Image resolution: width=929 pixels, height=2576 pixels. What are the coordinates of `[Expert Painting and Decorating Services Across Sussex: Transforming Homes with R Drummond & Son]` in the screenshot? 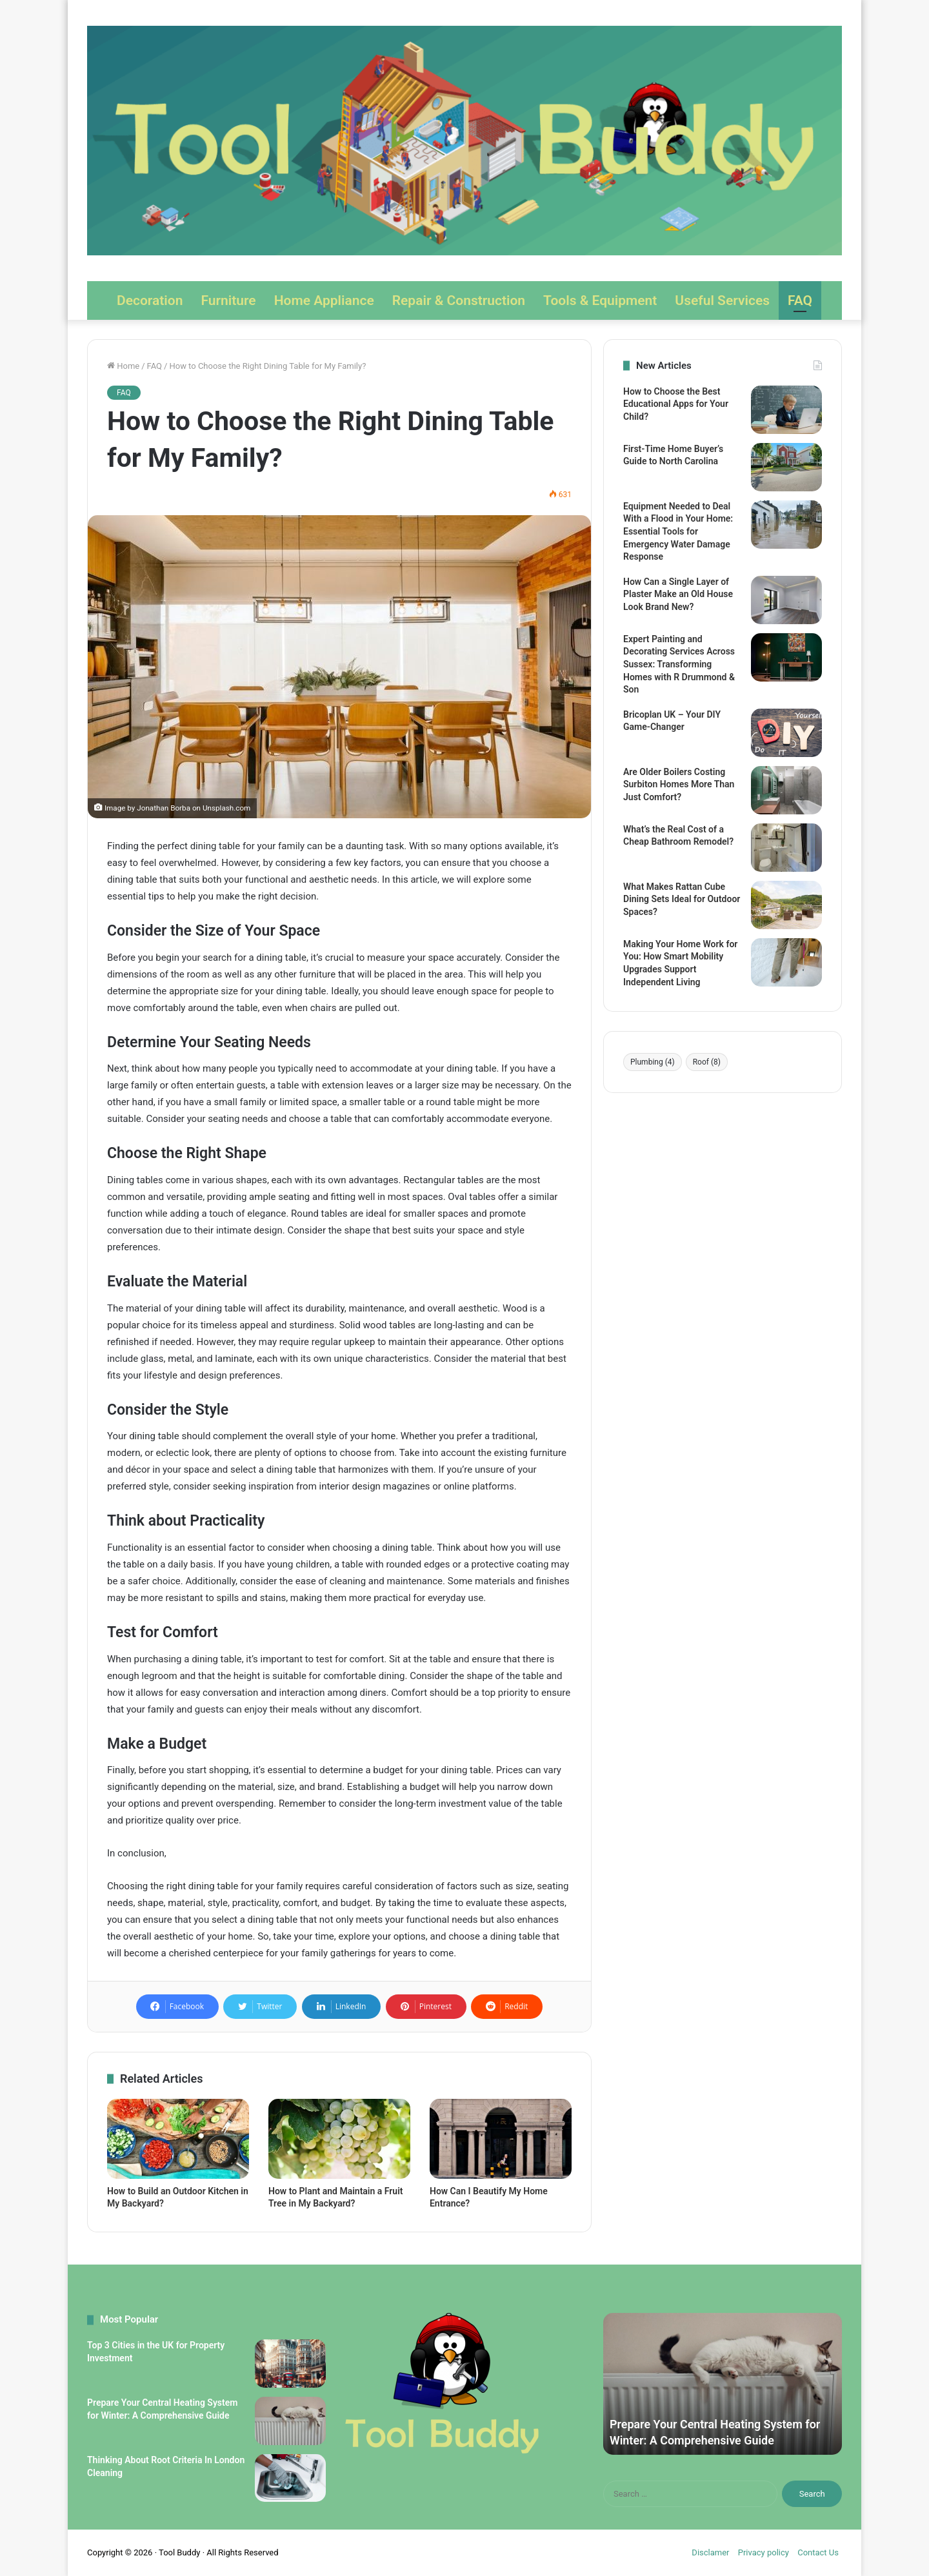 It's located at (786, 657).